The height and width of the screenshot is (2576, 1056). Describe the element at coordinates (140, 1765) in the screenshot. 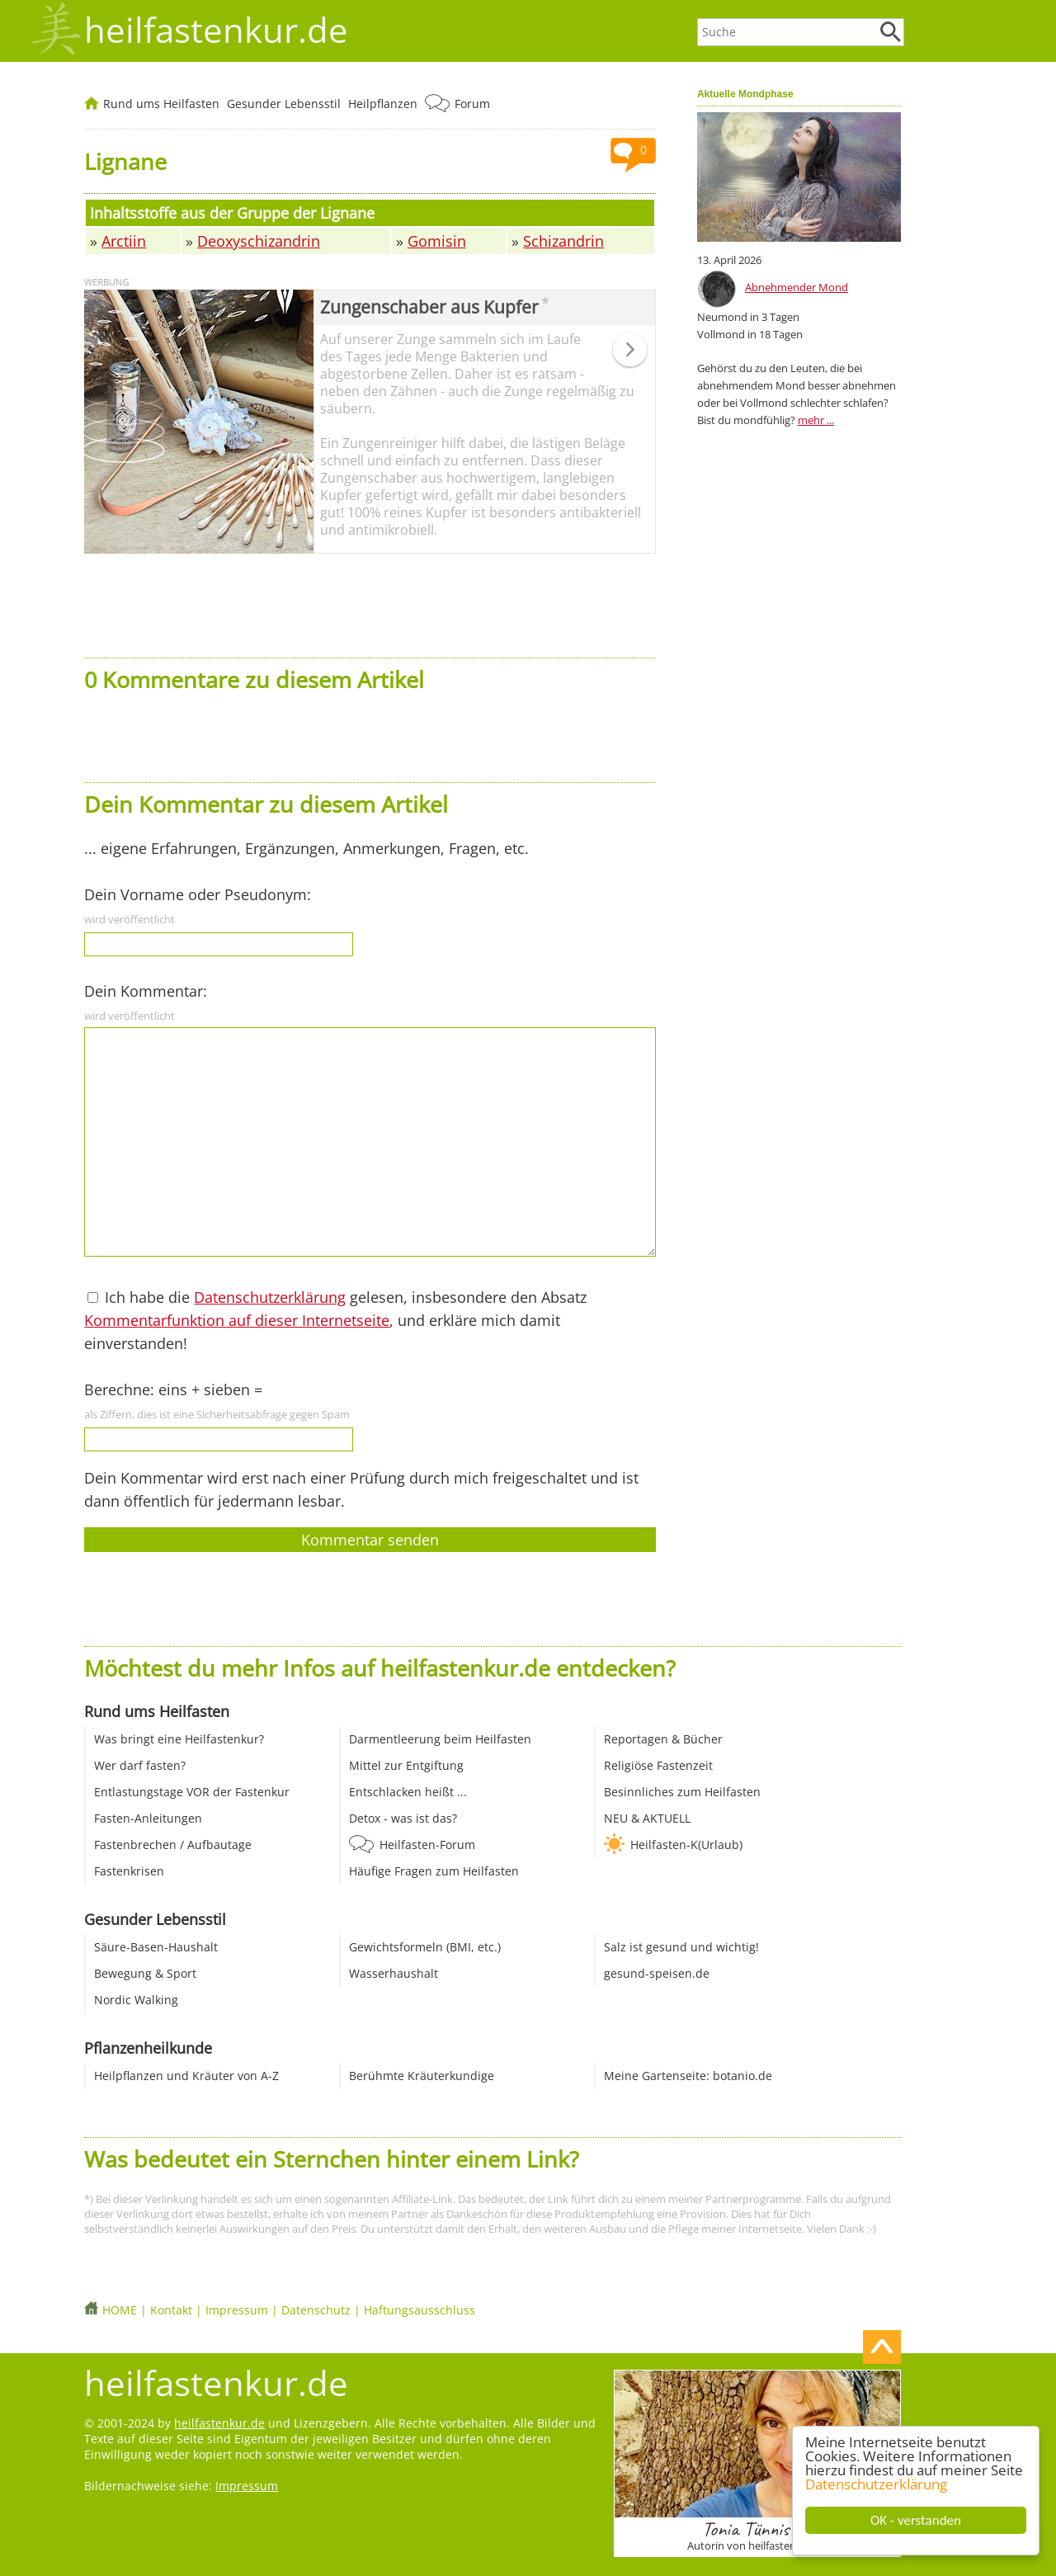

I see `Wer darf fasten?` at that location.